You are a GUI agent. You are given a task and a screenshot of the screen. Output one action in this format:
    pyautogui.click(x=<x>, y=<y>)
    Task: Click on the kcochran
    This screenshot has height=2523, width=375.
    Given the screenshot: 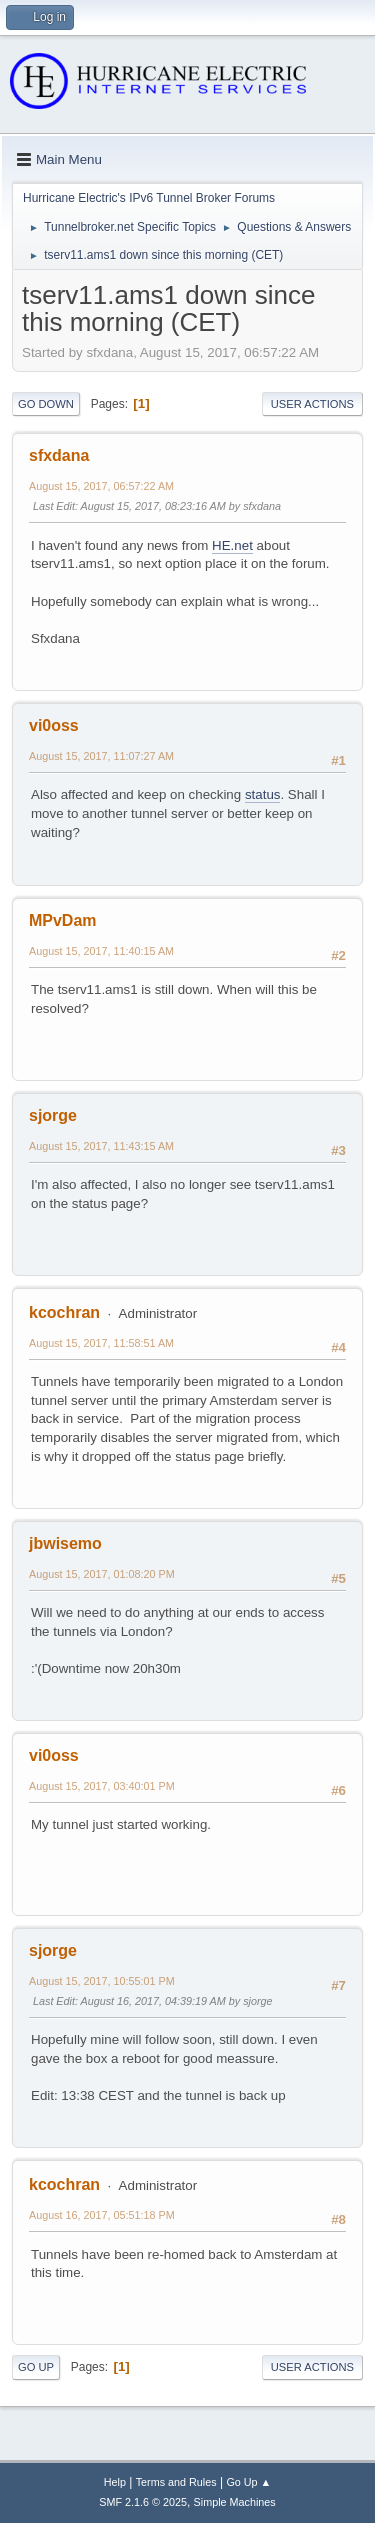 What is the action you would take?
    pyautogui.click(x=64, y=1312)
    